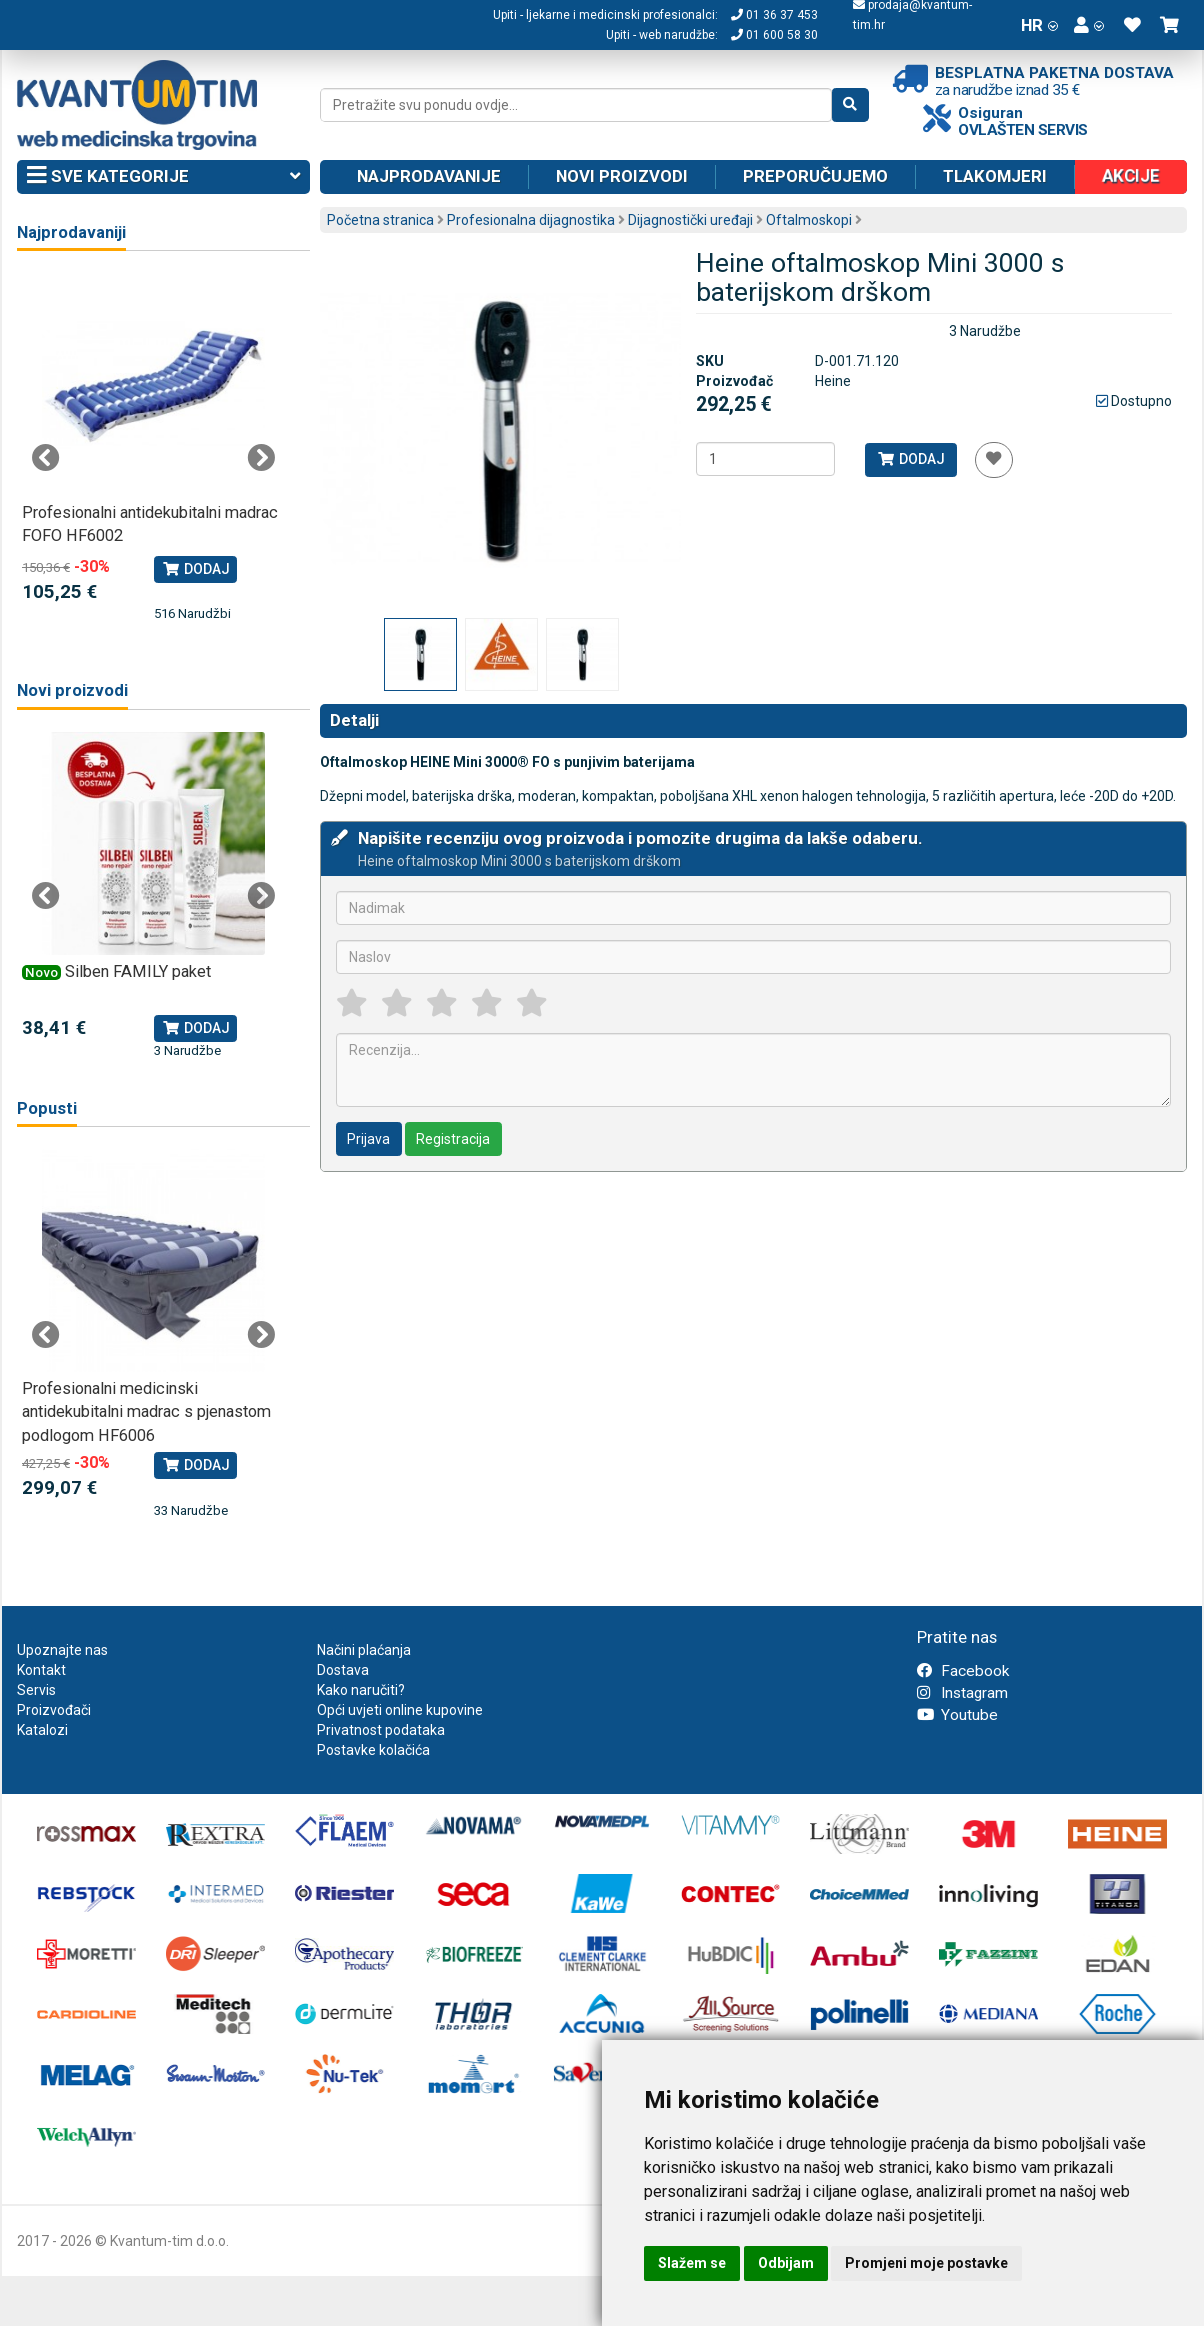 This screenshot has width=1204, height=2326. What do you see at coordinates (71, 232) in the screenshot?
I see `Najprodavaniji` at bounding box center [71, 232].